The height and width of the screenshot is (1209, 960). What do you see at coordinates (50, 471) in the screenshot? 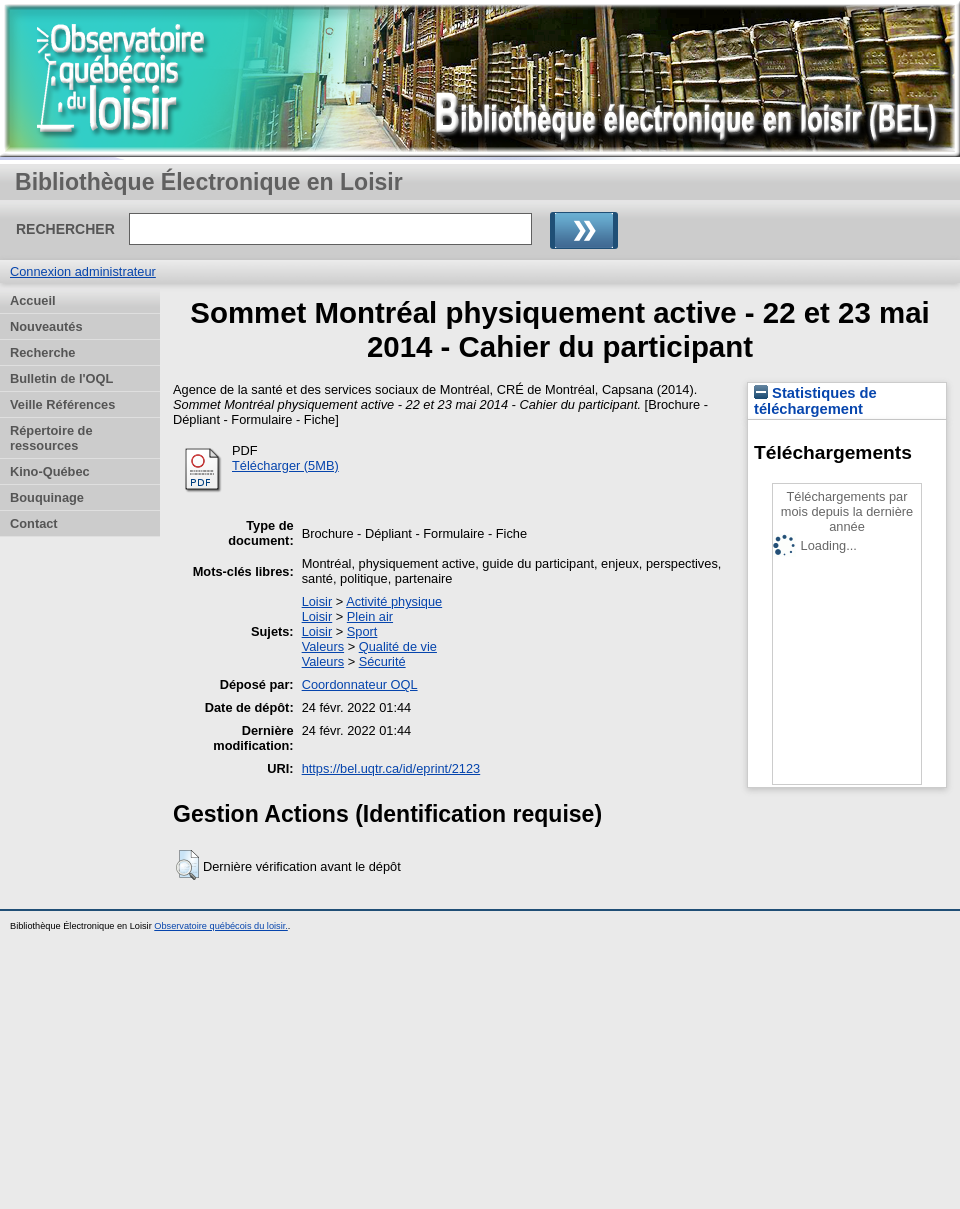
I see `Kino-Québec` at bounding box center [50, 471].